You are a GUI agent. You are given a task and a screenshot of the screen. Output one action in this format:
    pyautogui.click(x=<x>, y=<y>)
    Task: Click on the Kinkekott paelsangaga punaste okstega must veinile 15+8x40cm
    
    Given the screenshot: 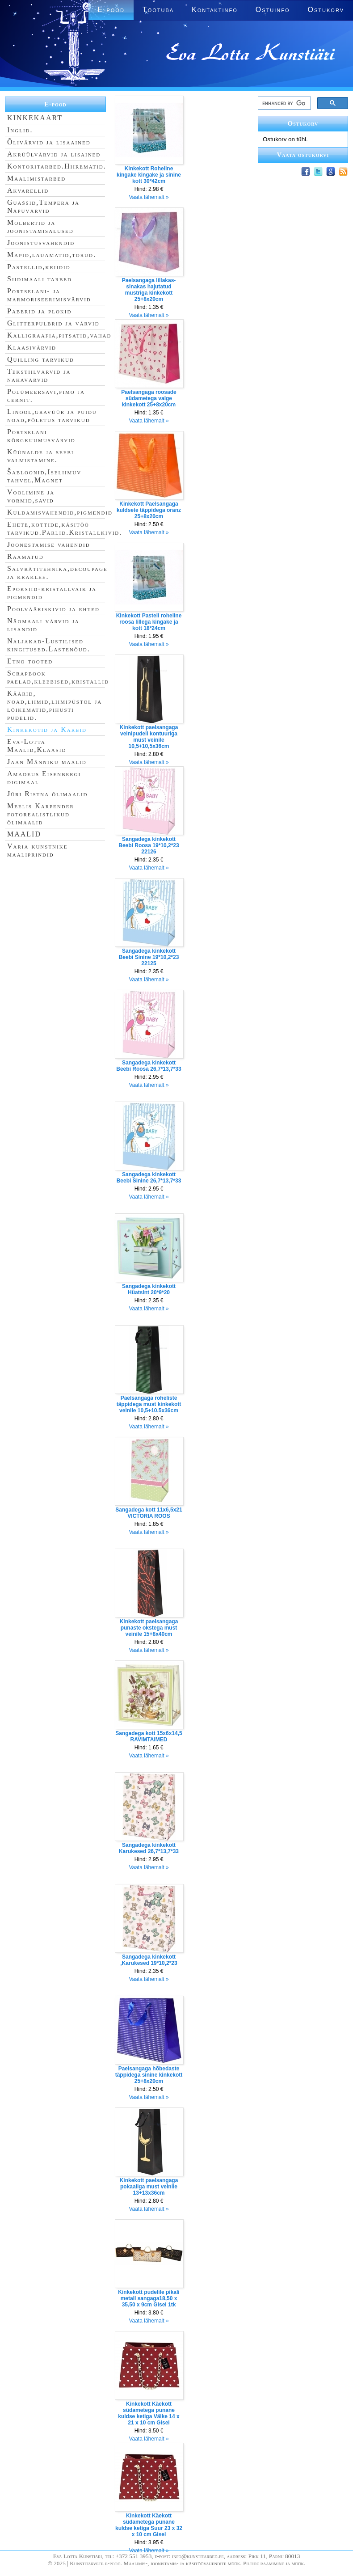 What is the action you would take?
    pyautogui.click(x=149, y=1627)
    